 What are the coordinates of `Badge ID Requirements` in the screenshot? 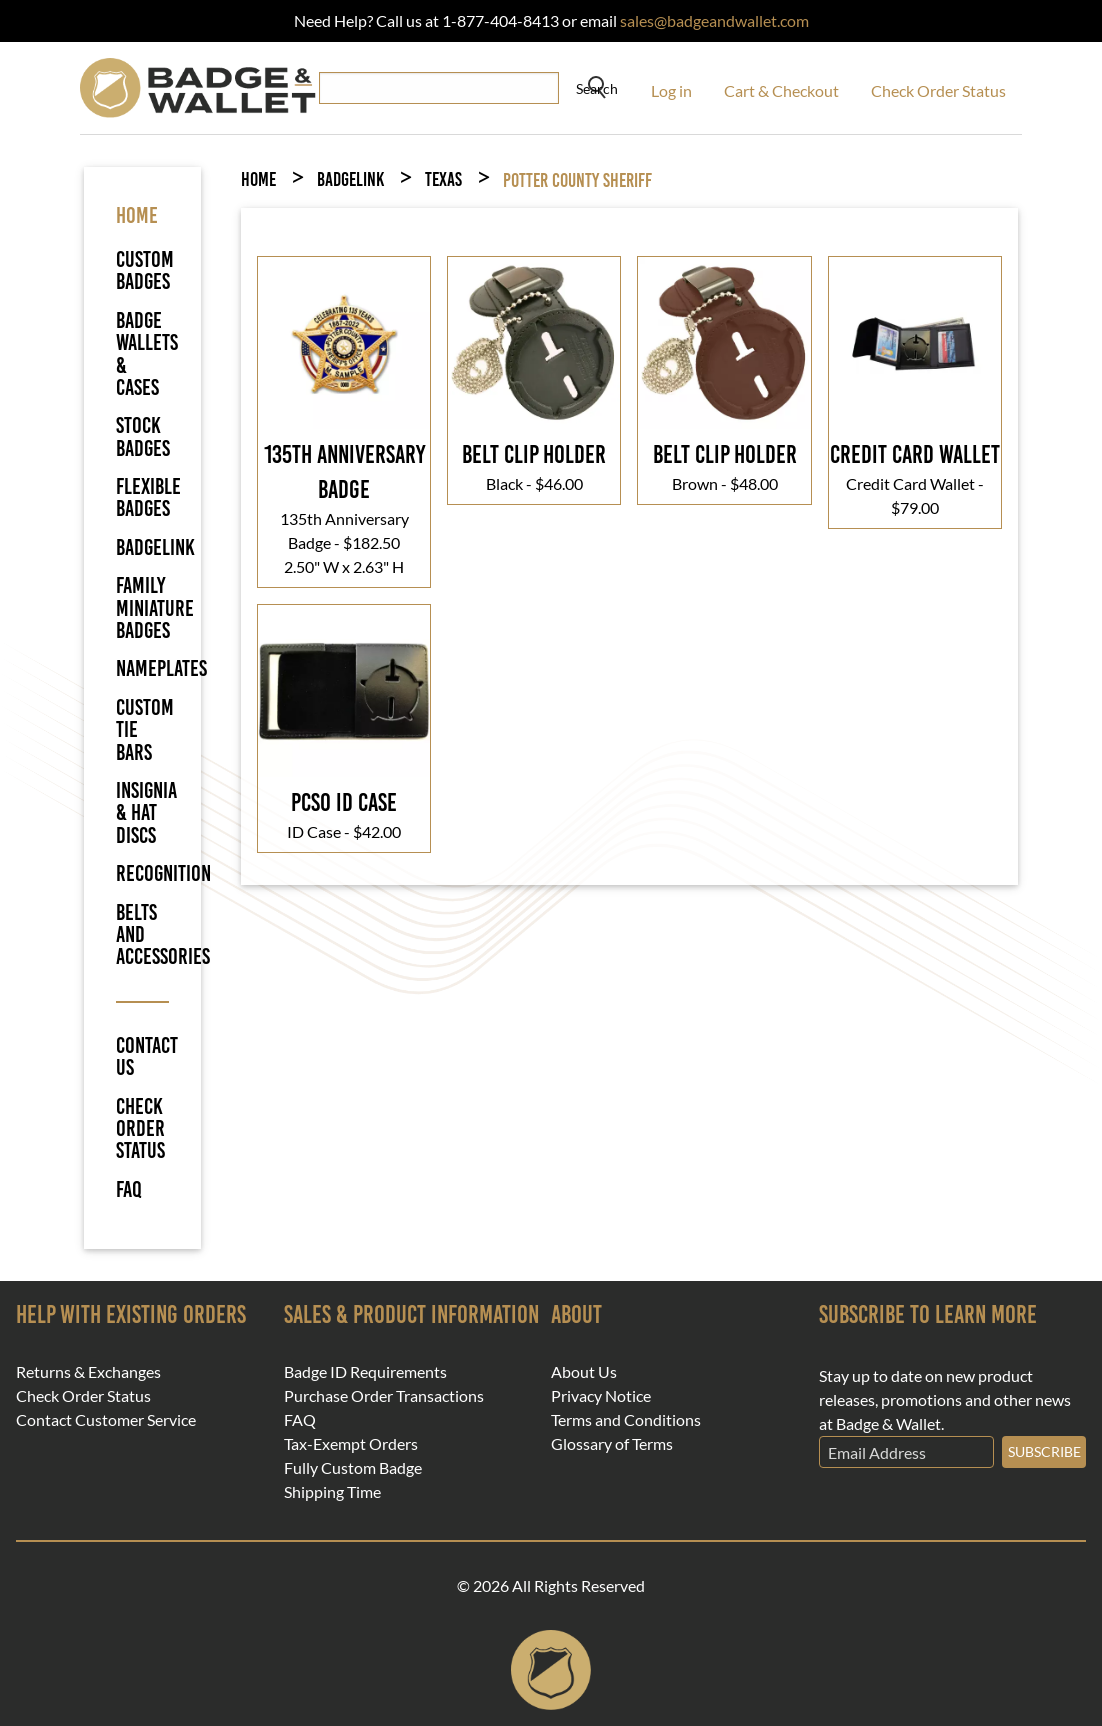 It's located at (365, 1372).